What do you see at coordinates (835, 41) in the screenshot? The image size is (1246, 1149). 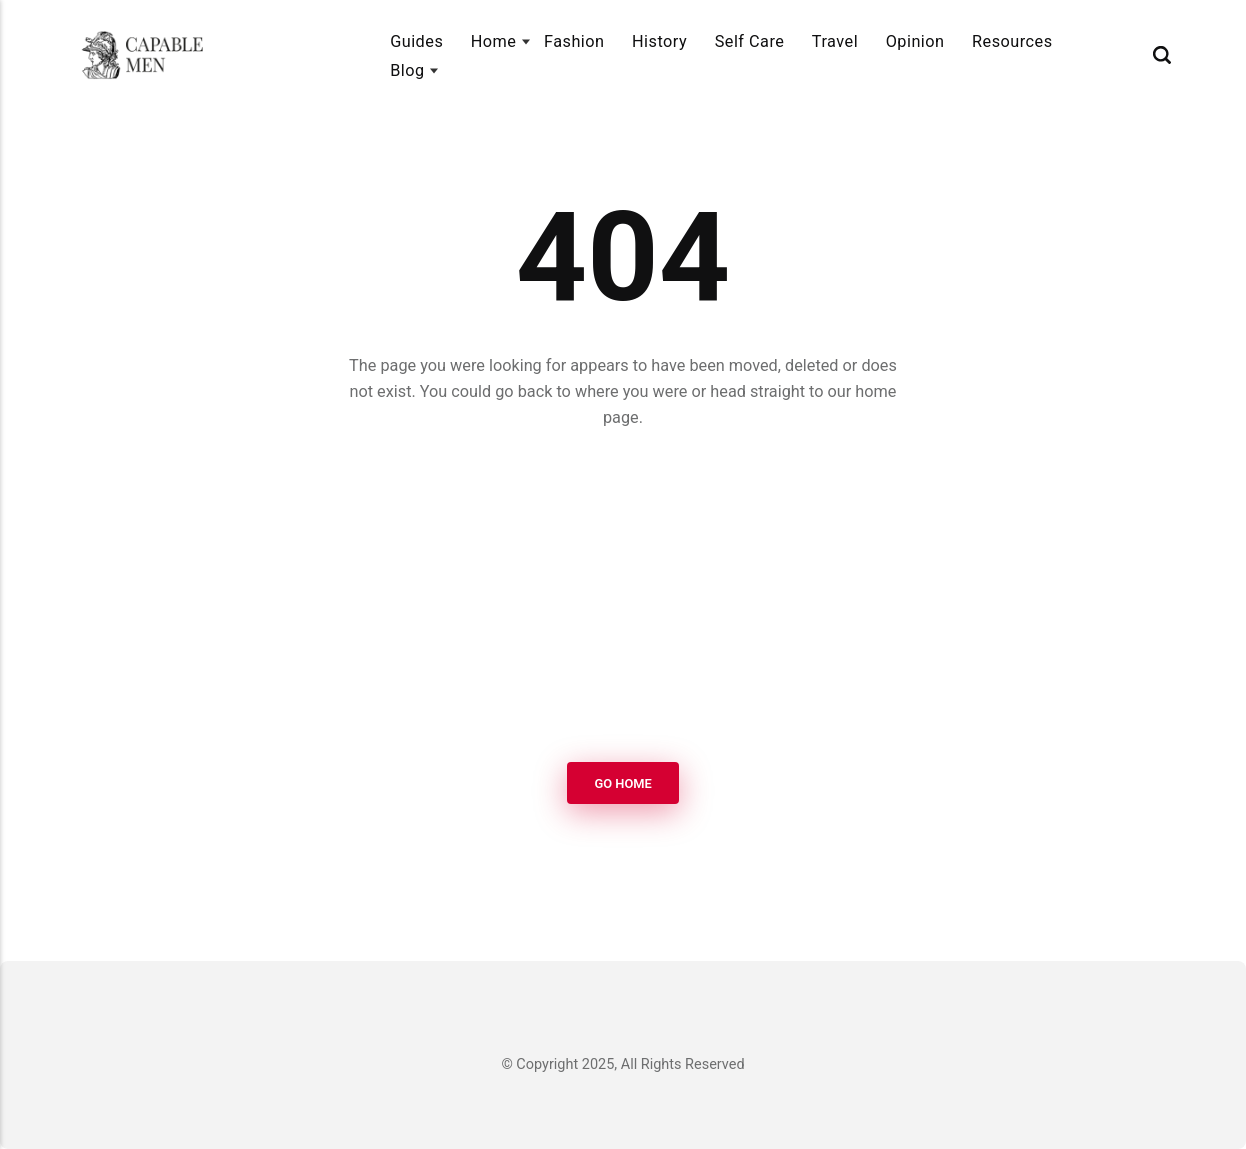 I see `Travel` at bounding box center [835, 41].